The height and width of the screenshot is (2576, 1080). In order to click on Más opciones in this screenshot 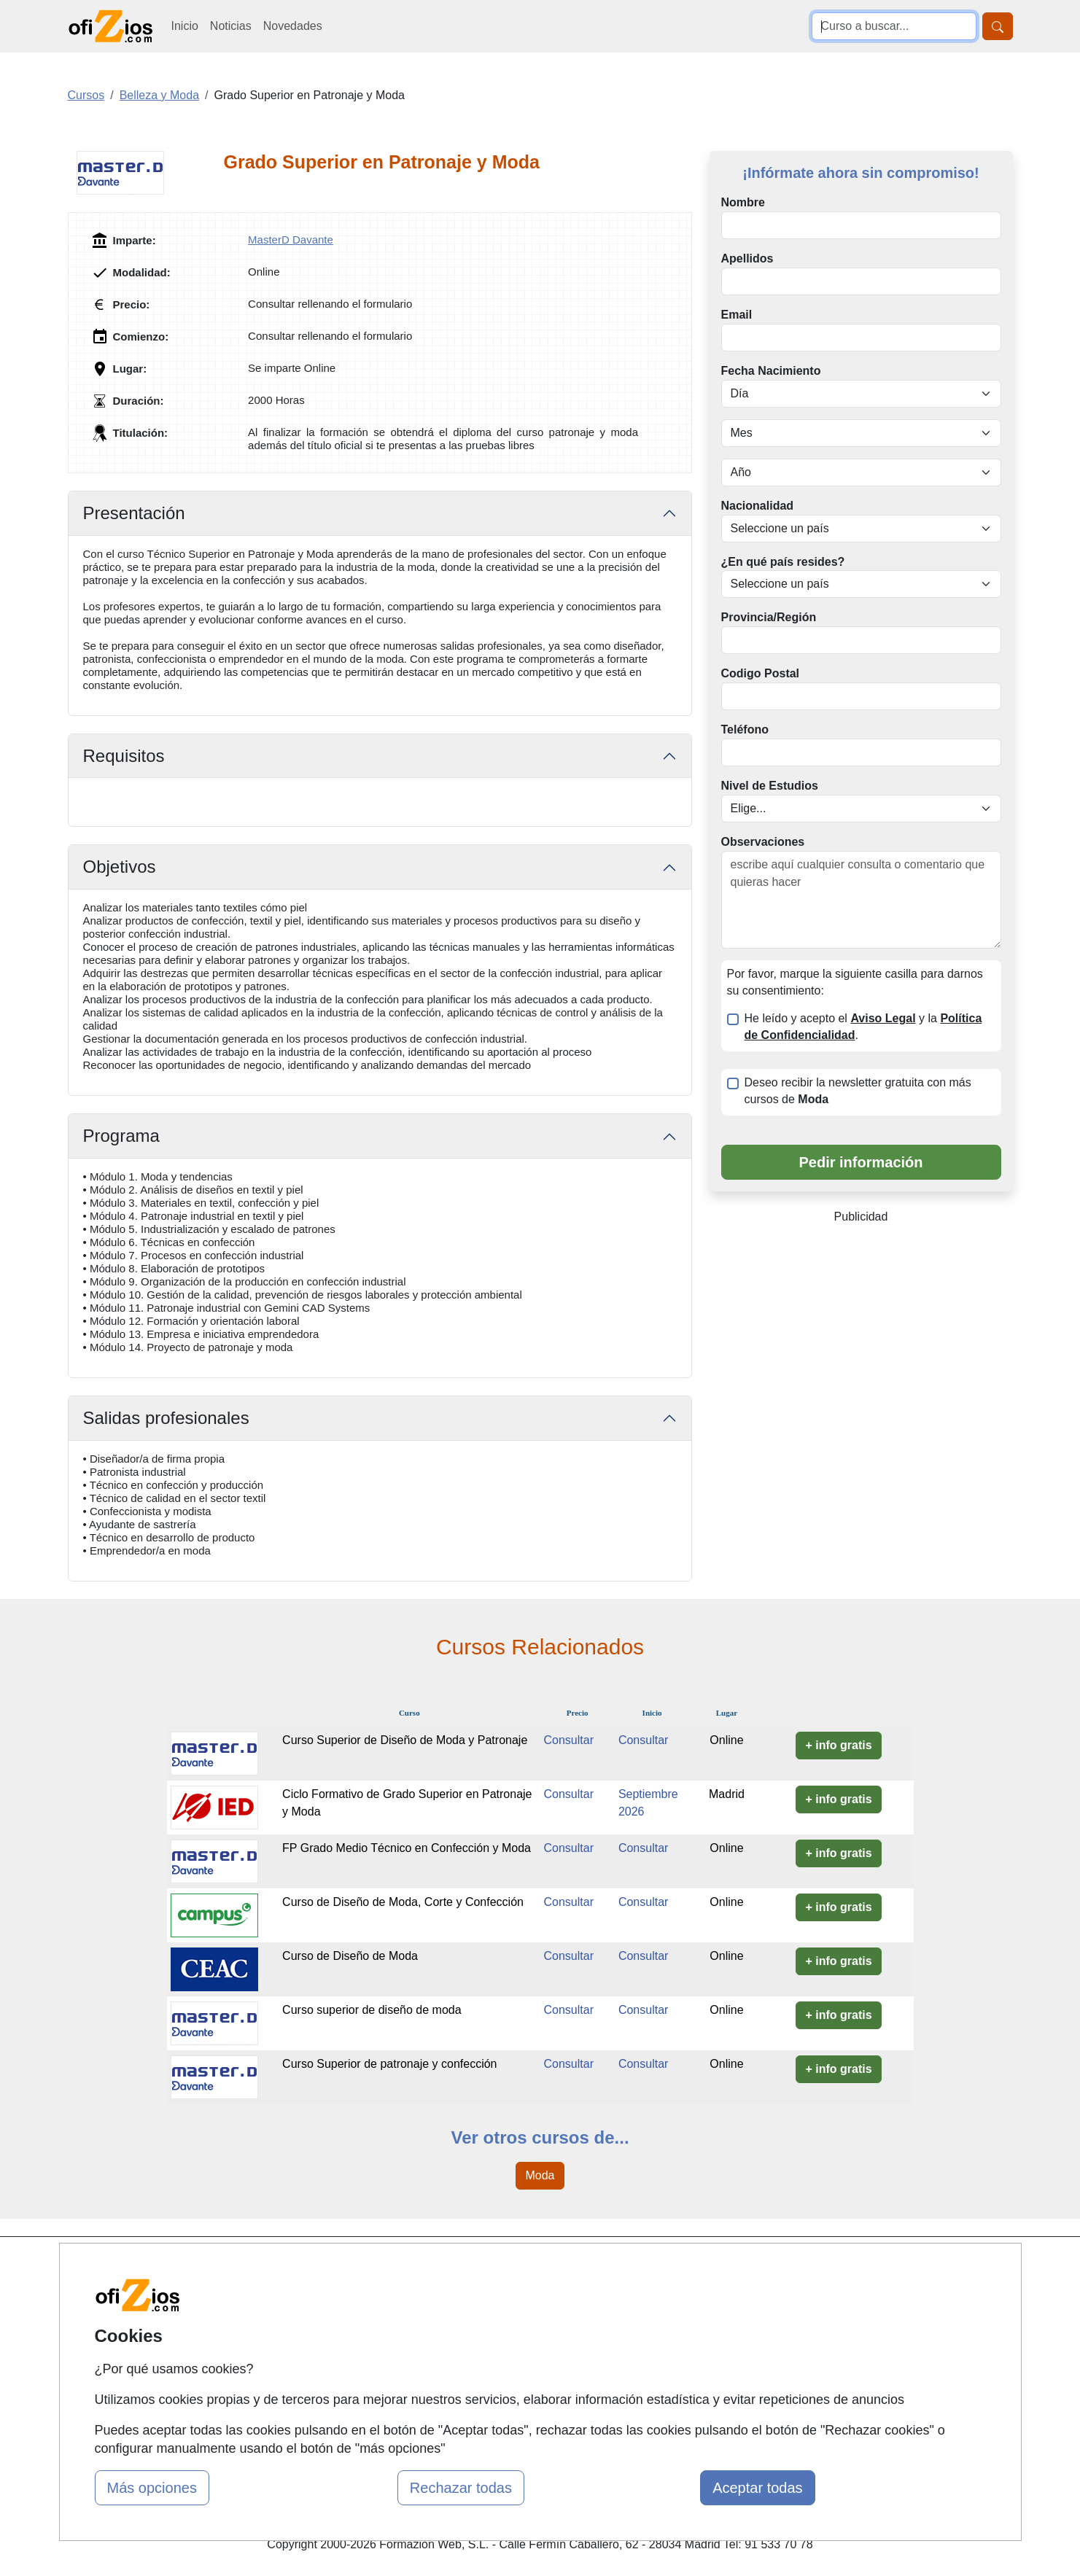, I will do `click(152, 2488)`.